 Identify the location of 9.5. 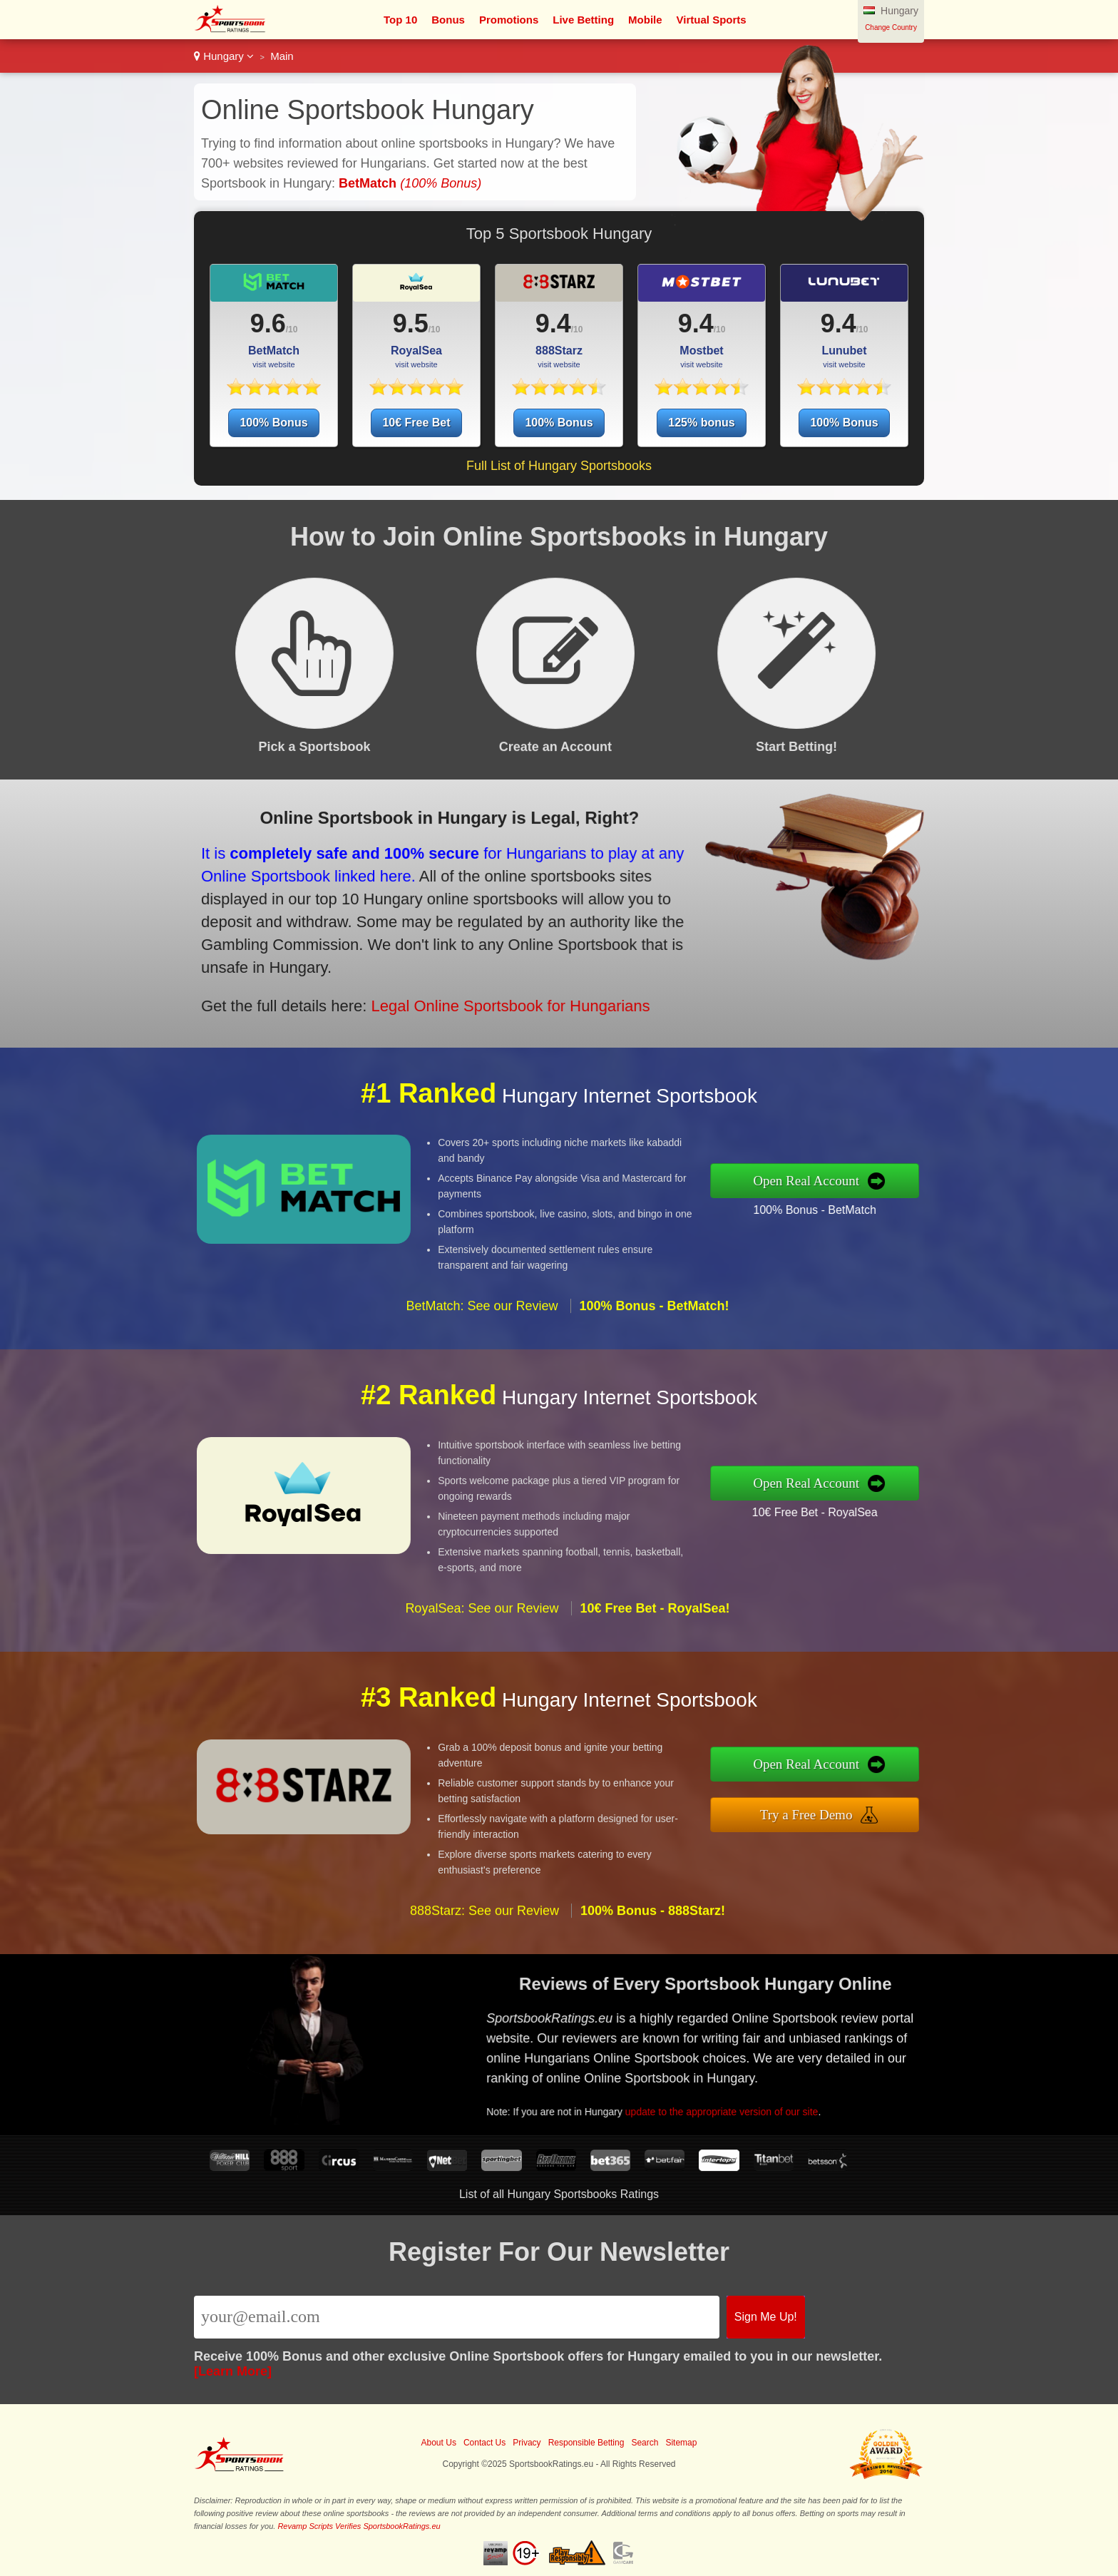
(411, 323).